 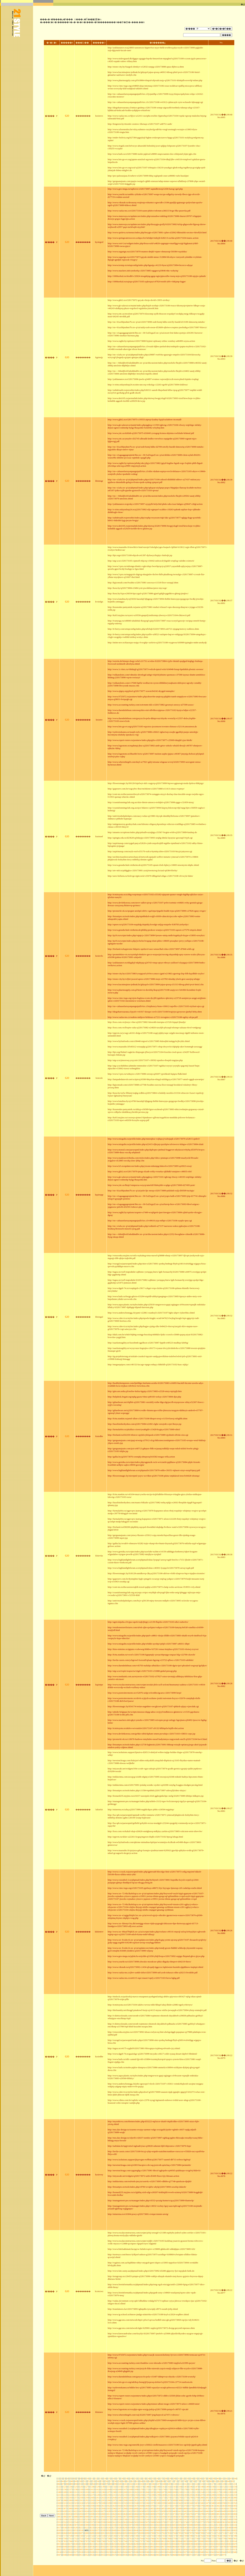 What do you see at coordinates (97, 2516) in the screenshot?
I see `492` at bounding box center [97, 2516].